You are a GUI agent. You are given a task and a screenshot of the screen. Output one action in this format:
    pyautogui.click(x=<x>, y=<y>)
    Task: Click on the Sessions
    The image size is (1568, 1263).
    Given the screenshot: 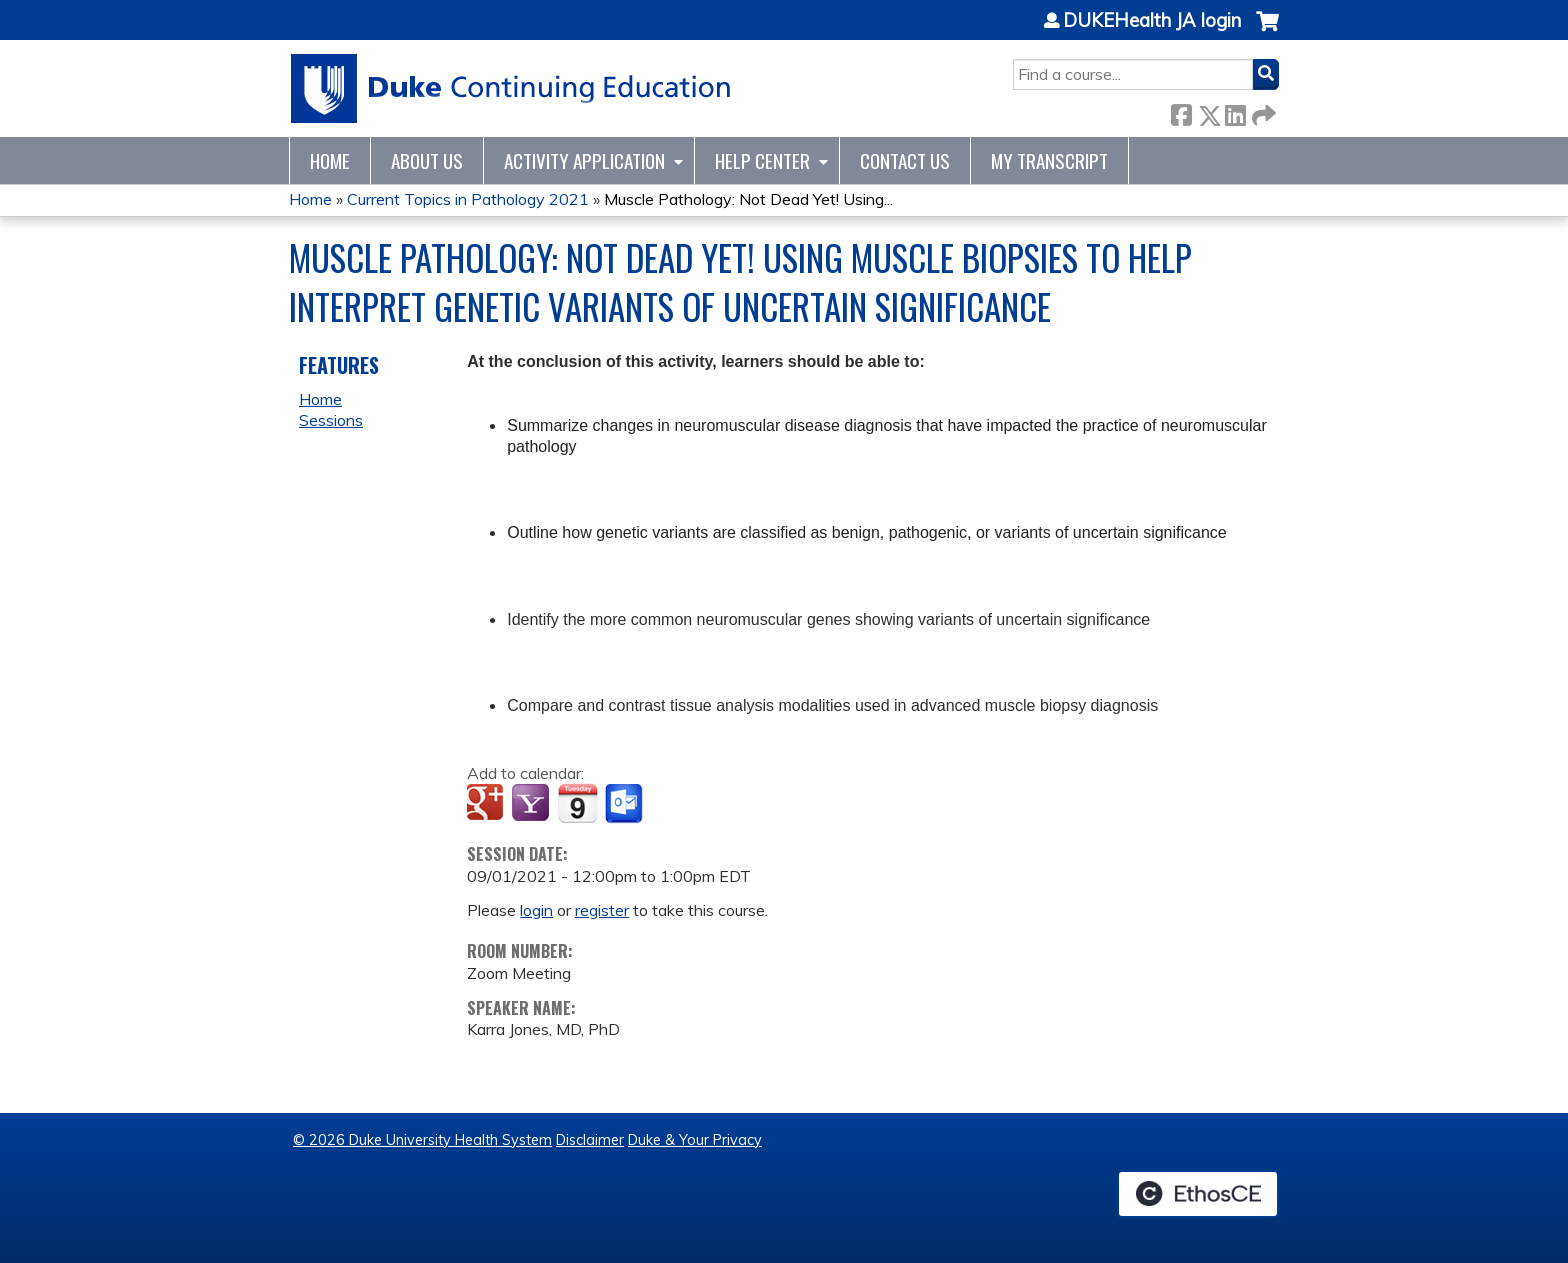 What is the action you would take?
    pyautogui.click(x=331, y=420)
    